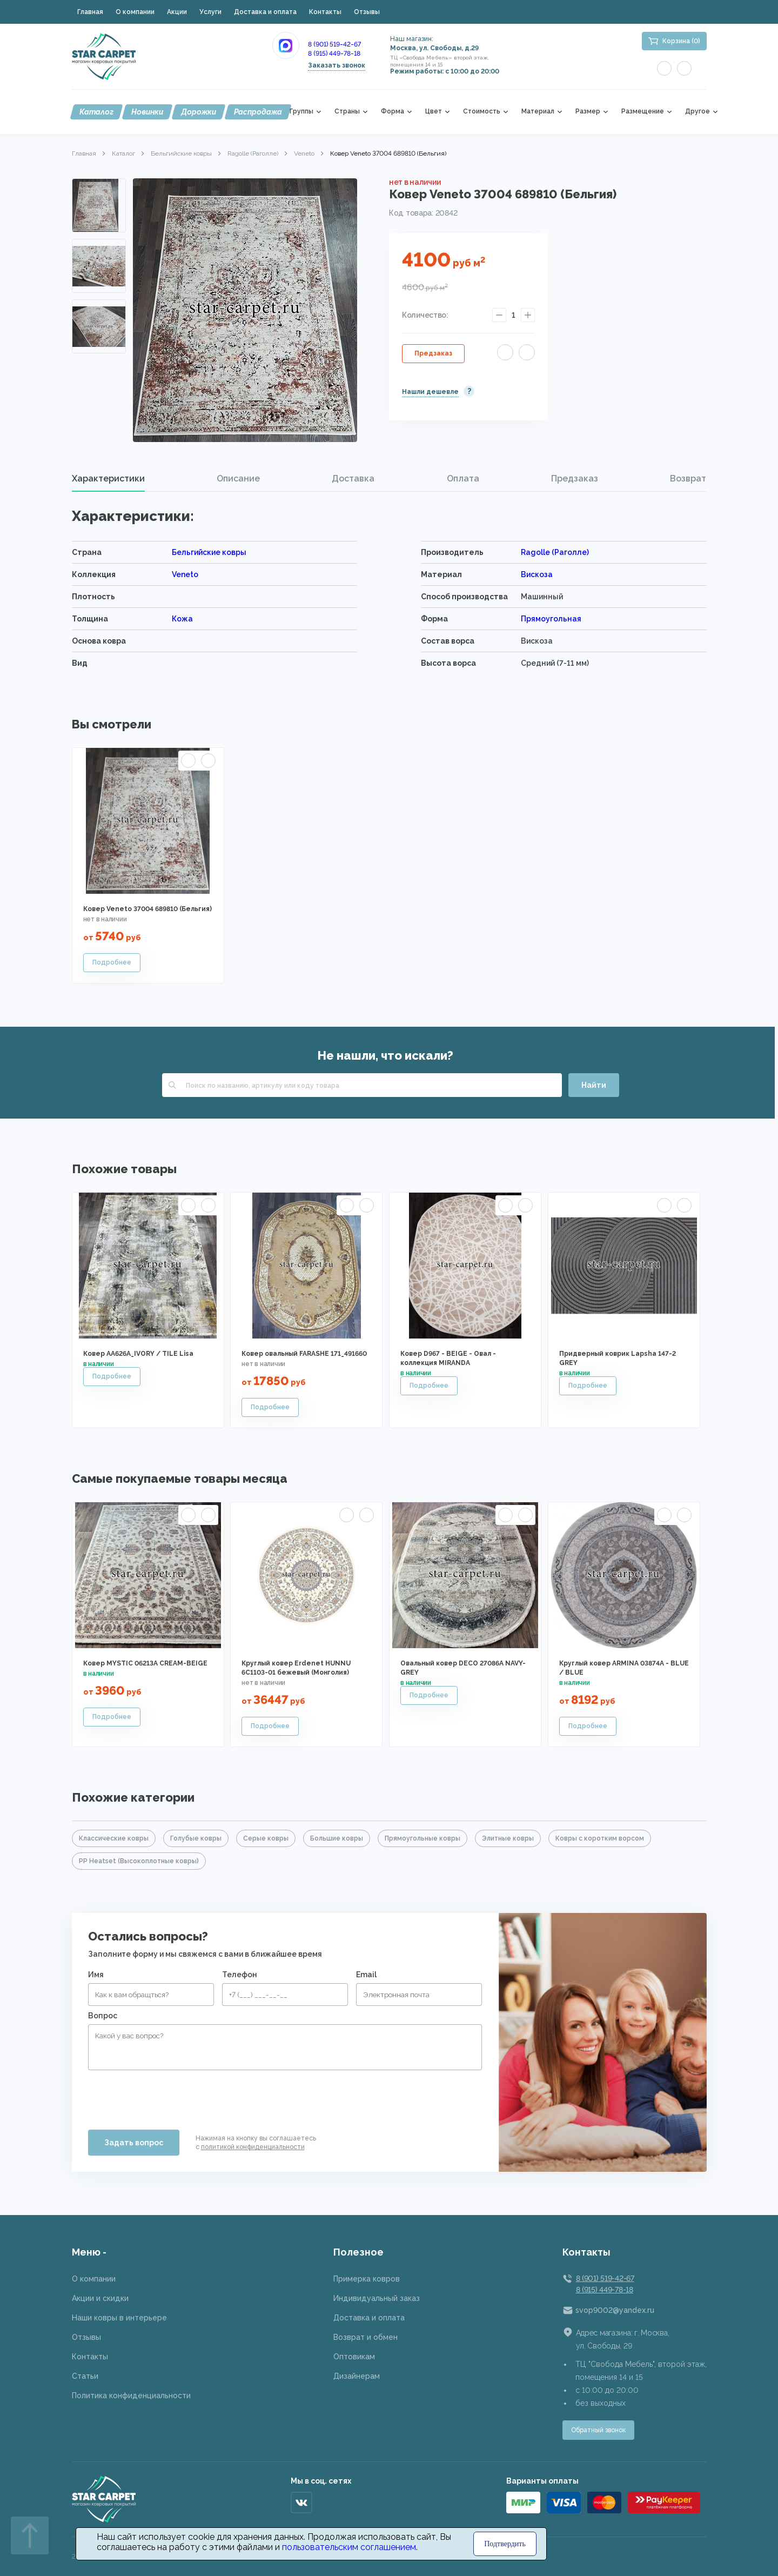 This screenshot has width=778, height=2576. I want to click on Найти, so click(593, 1085).